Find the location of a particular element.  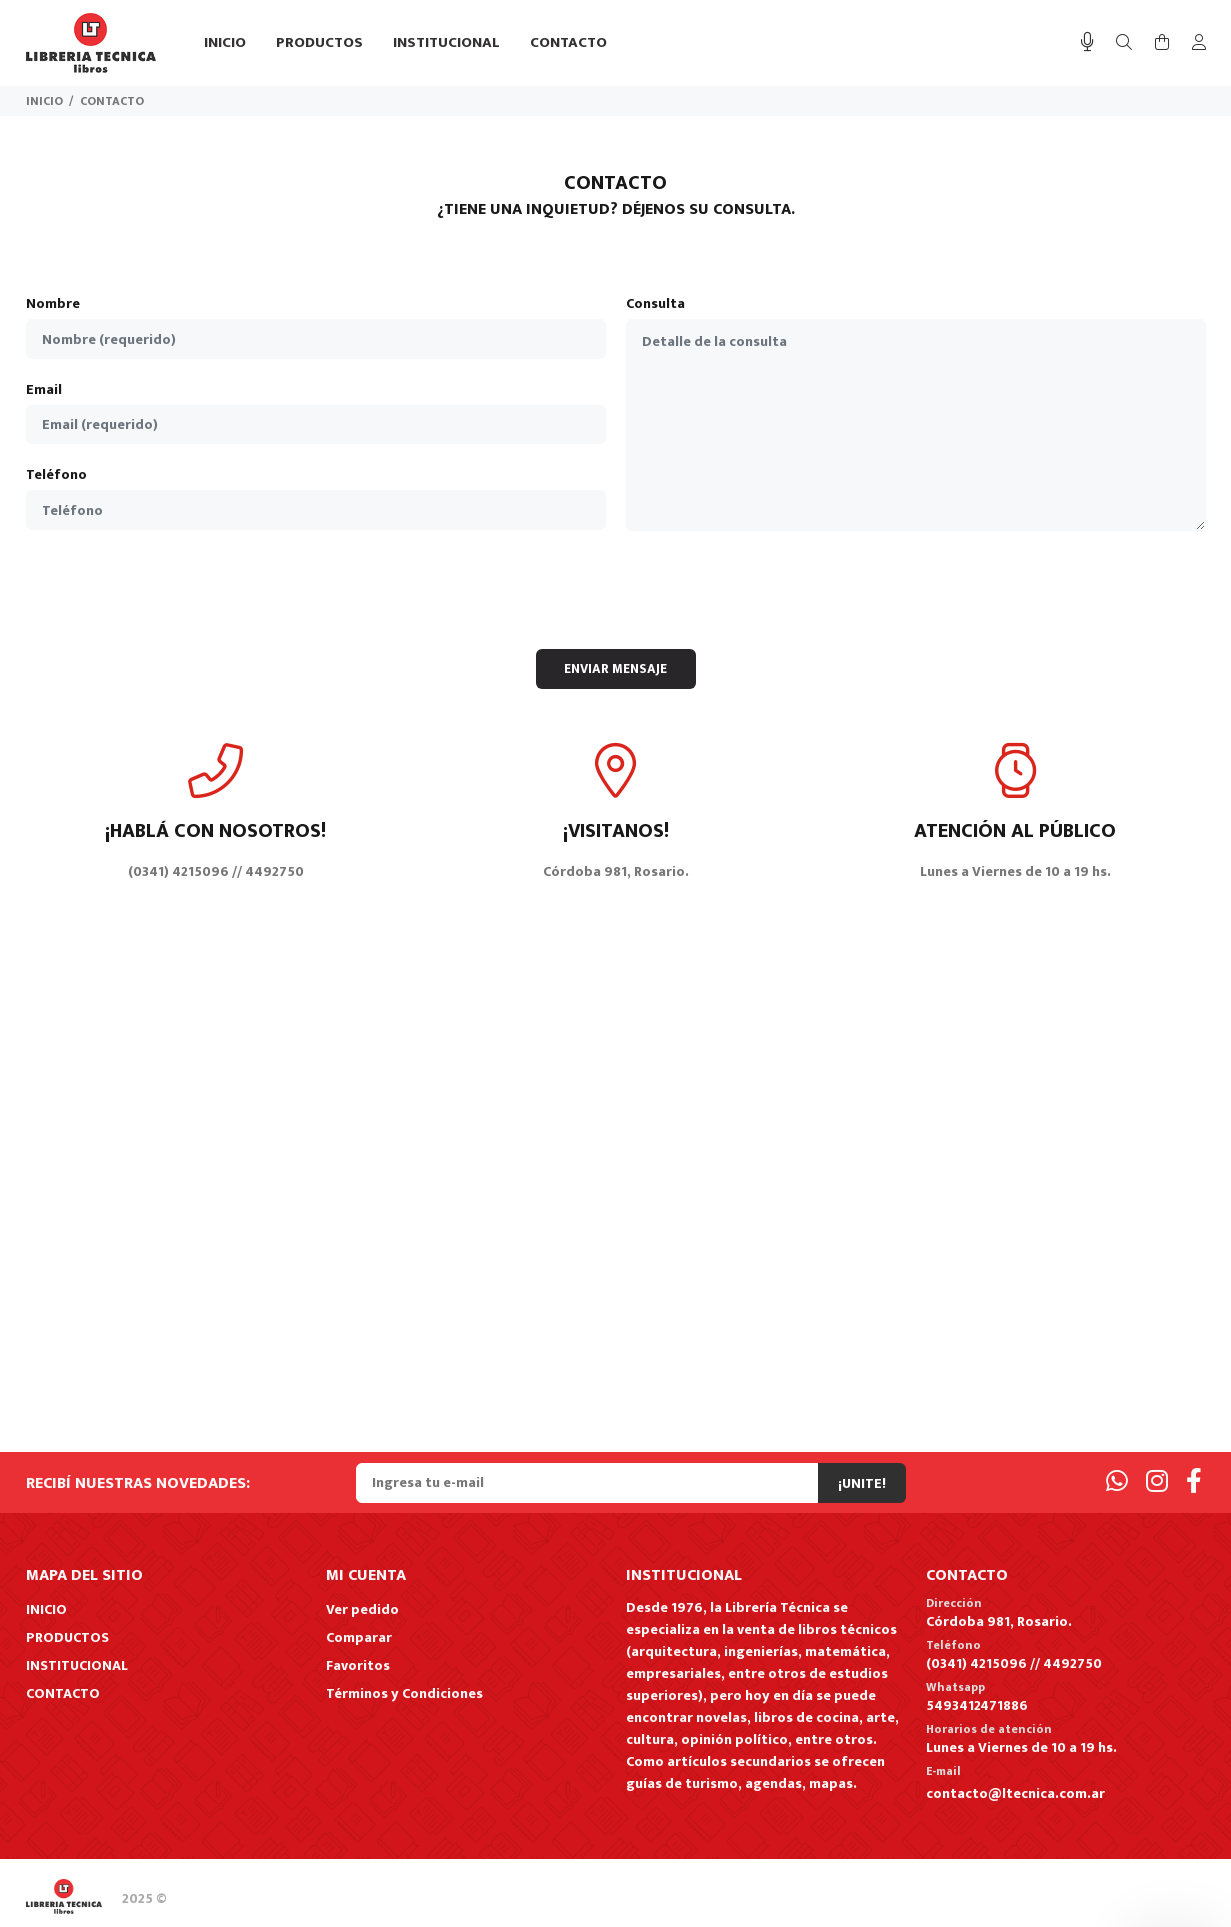

[Busqueda por voz] is located at coordinates (1087, 42).